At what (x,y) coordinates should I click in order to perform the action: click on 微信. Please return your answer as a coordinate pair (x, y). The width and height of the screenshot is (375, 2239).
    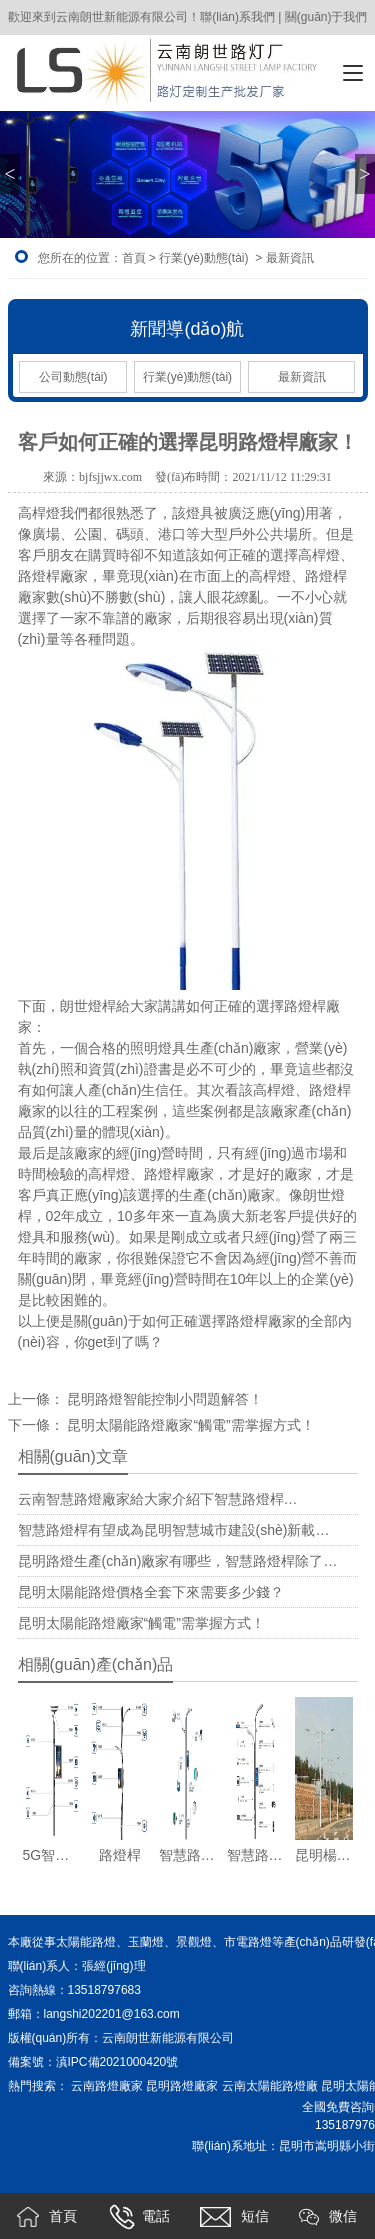
    Looking at the image, I should click on (328, 2217).